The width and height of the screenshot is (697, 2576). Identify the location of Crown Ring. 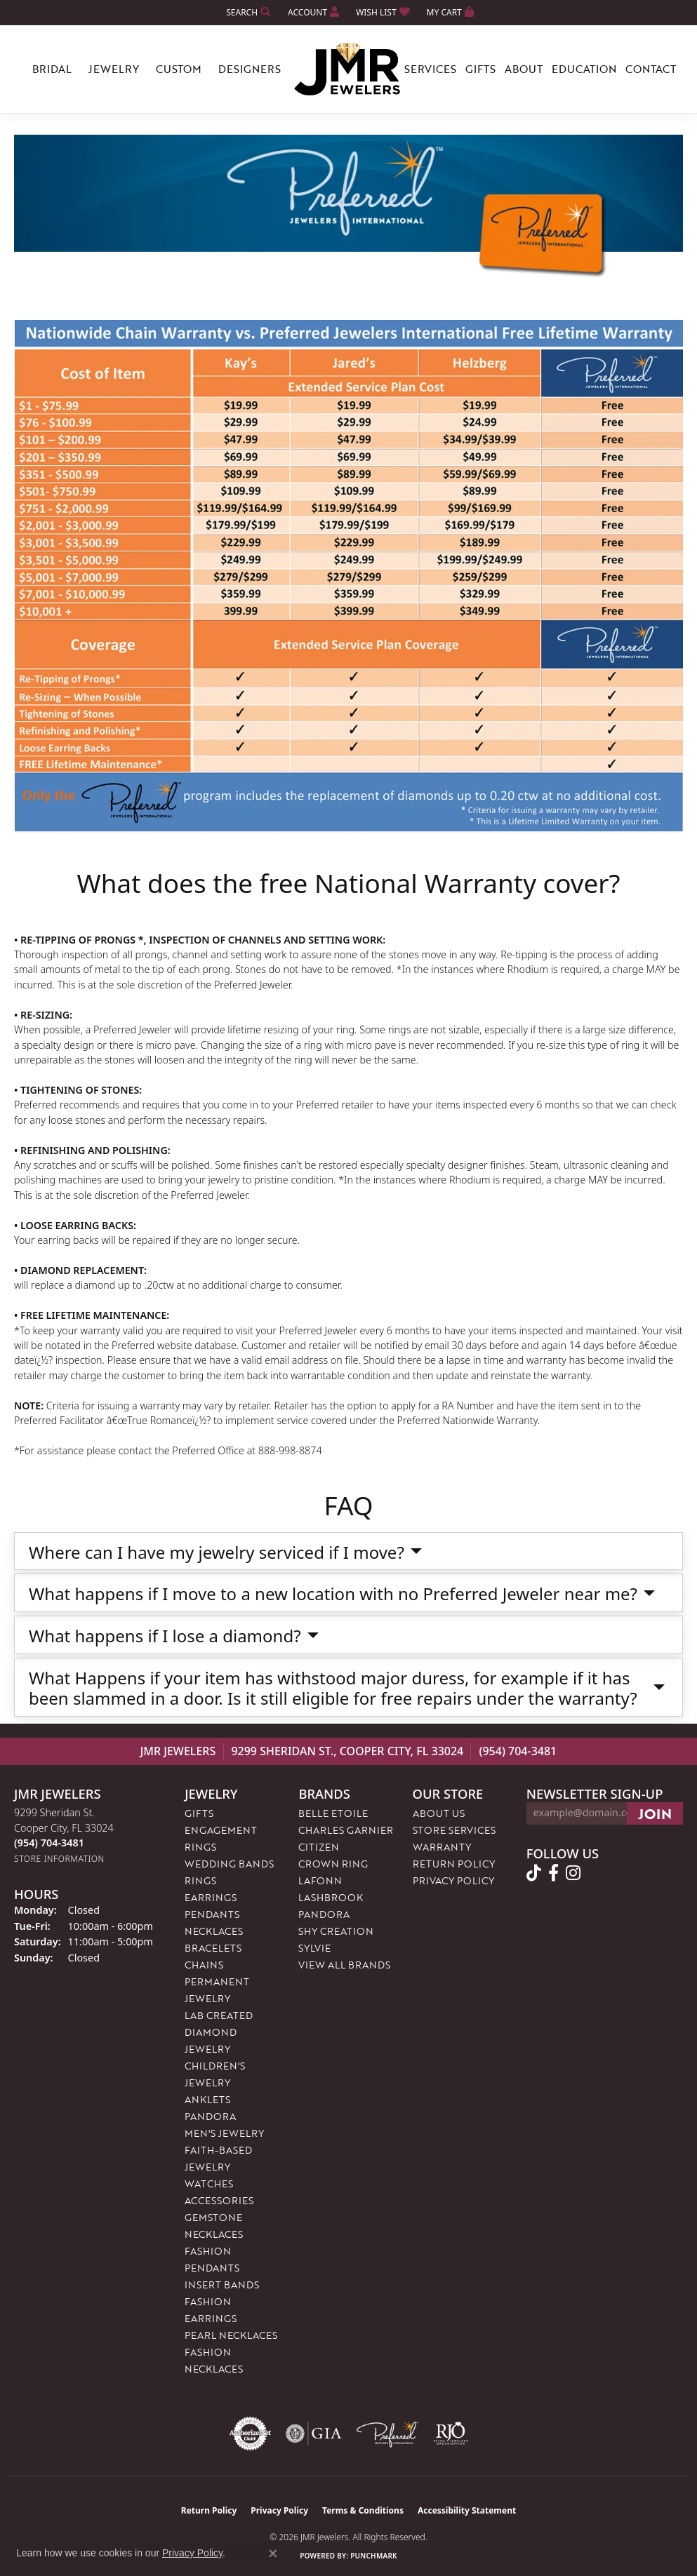
(333, 1863).